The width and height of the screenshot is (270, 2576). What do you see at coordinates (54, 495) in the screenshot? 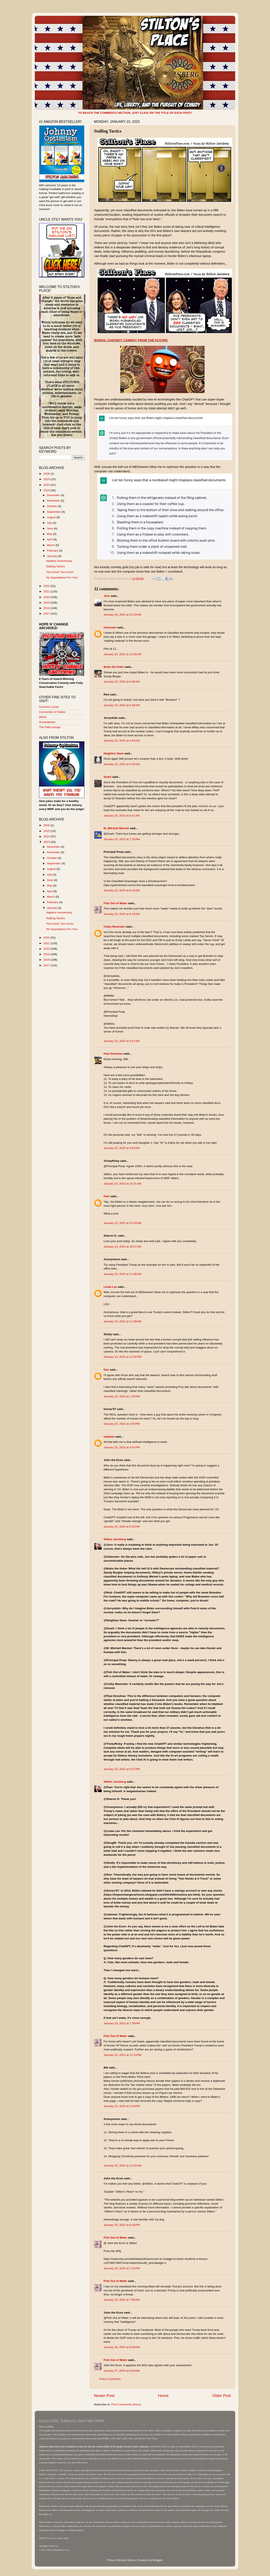
I see `December` at bounding box center [54, 495].